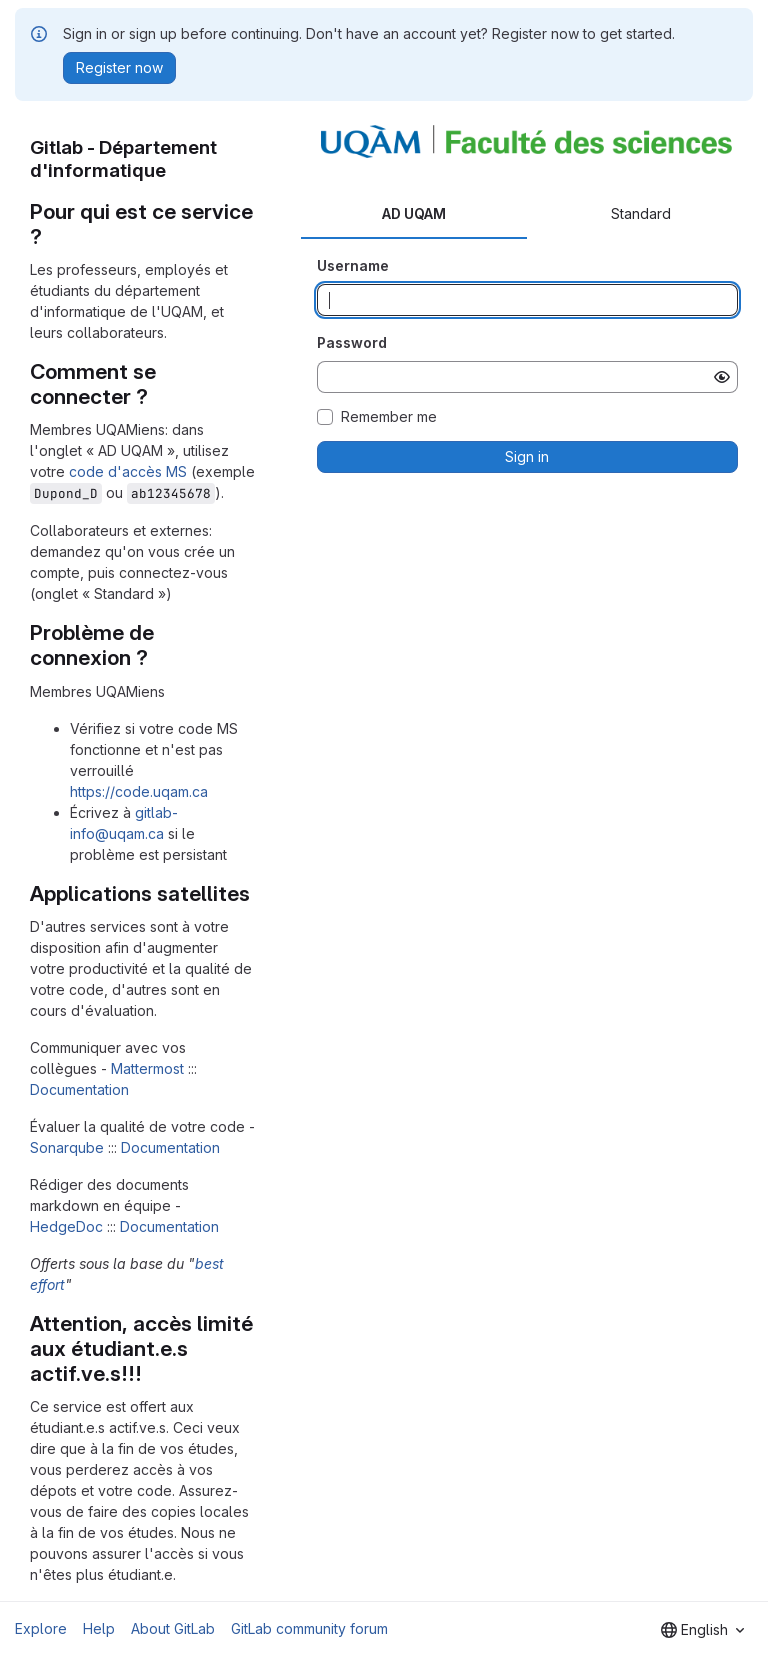  Describe the element at coordinates (147, 1068) in the screenshot. I see `Mattermost` at that location.